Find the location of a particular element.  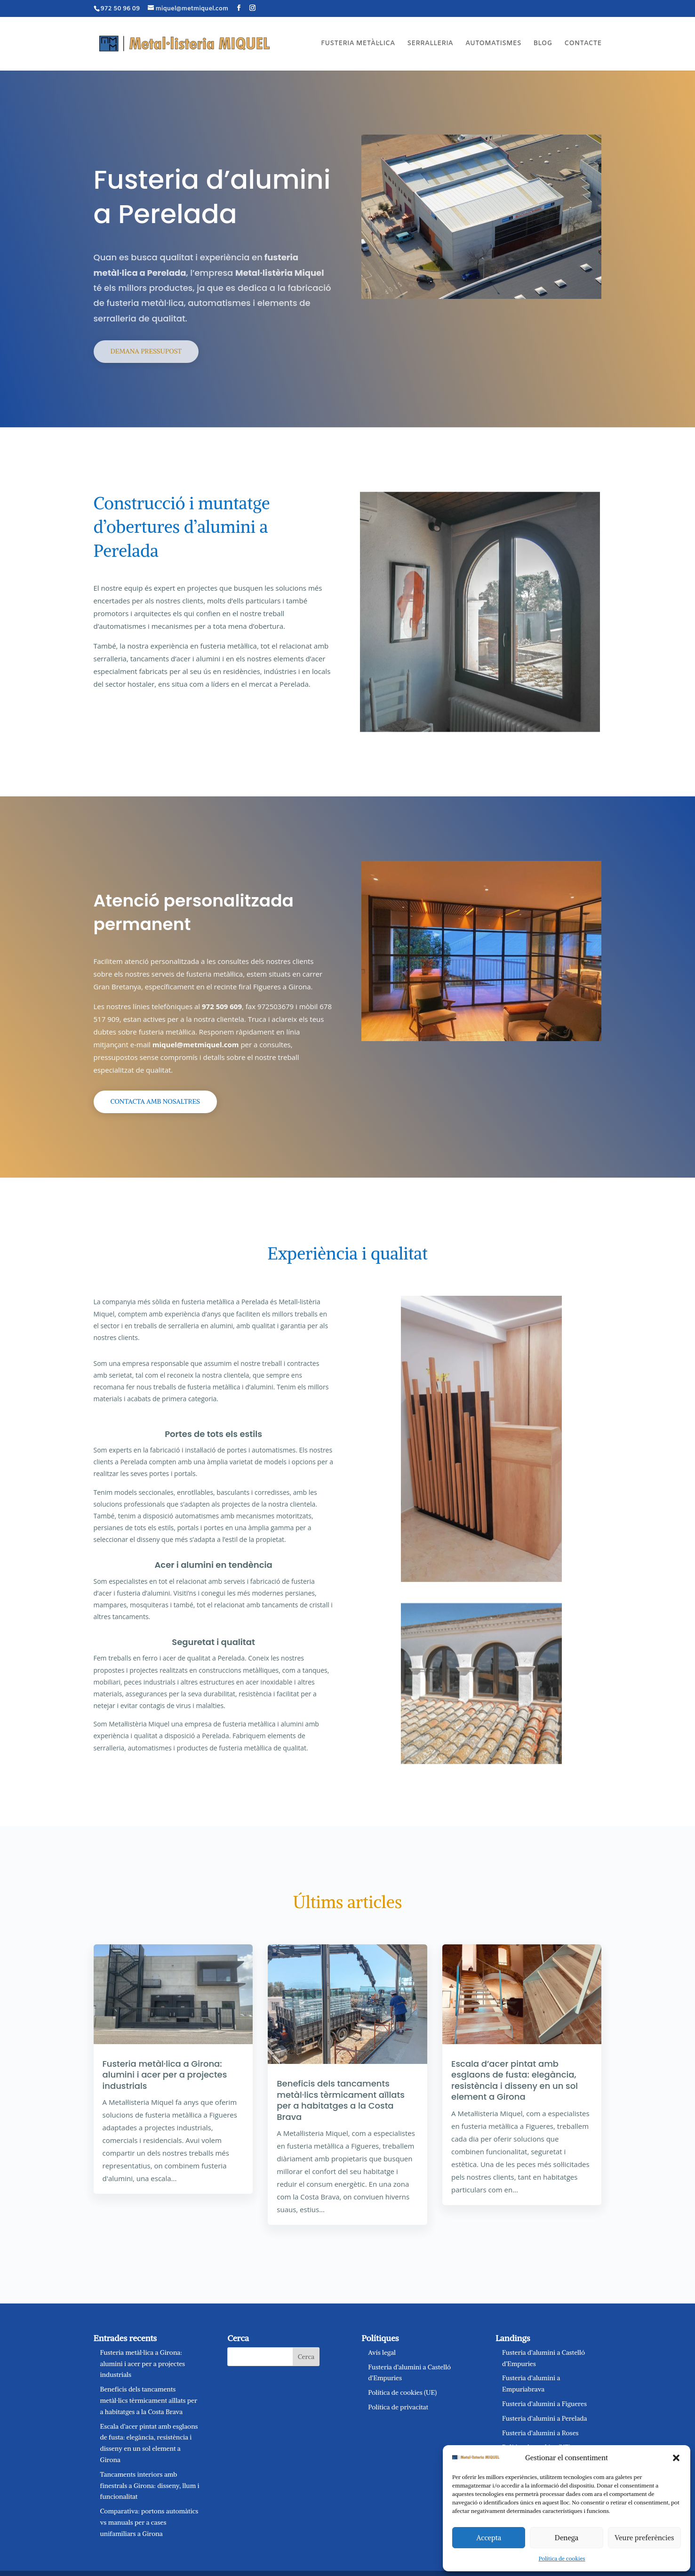

Comparativa: portons automàtics vs manuals per a cases unifamiliars a Girona is located at coordinates (149, 2522).